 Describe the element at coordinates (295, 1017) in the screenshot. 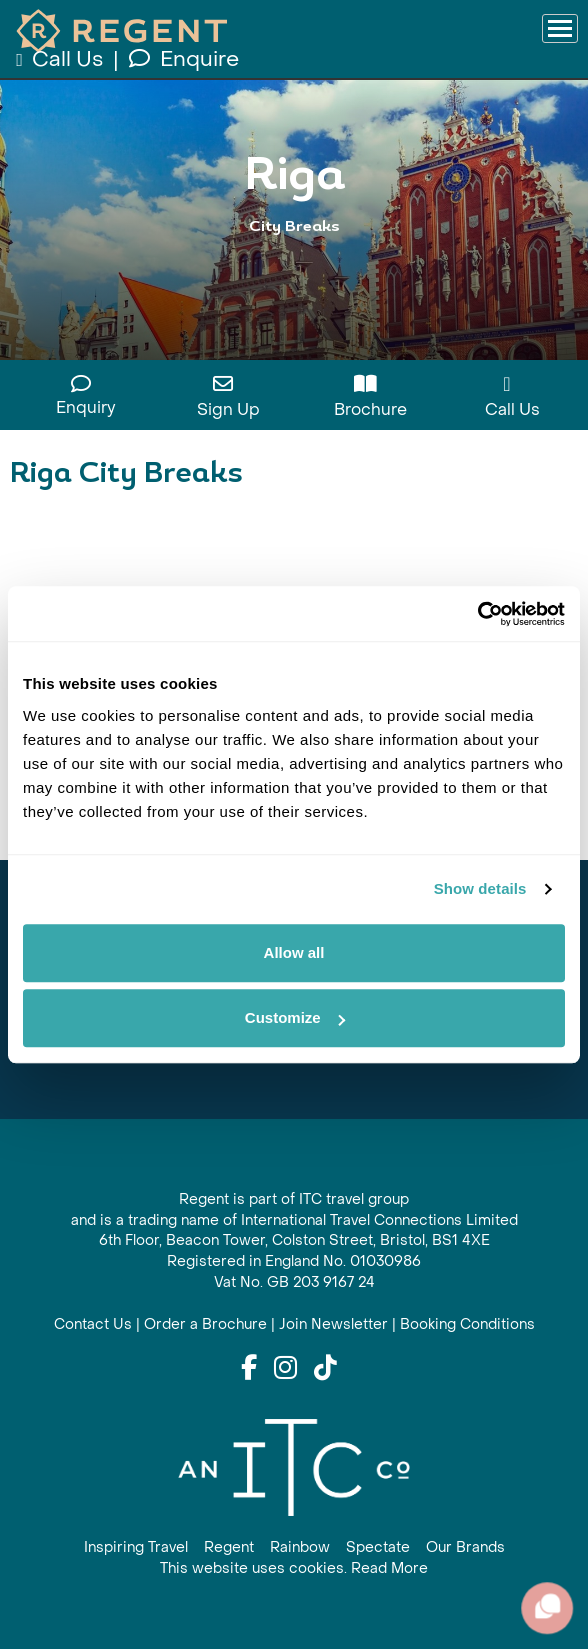

I see `Customize` at that location.